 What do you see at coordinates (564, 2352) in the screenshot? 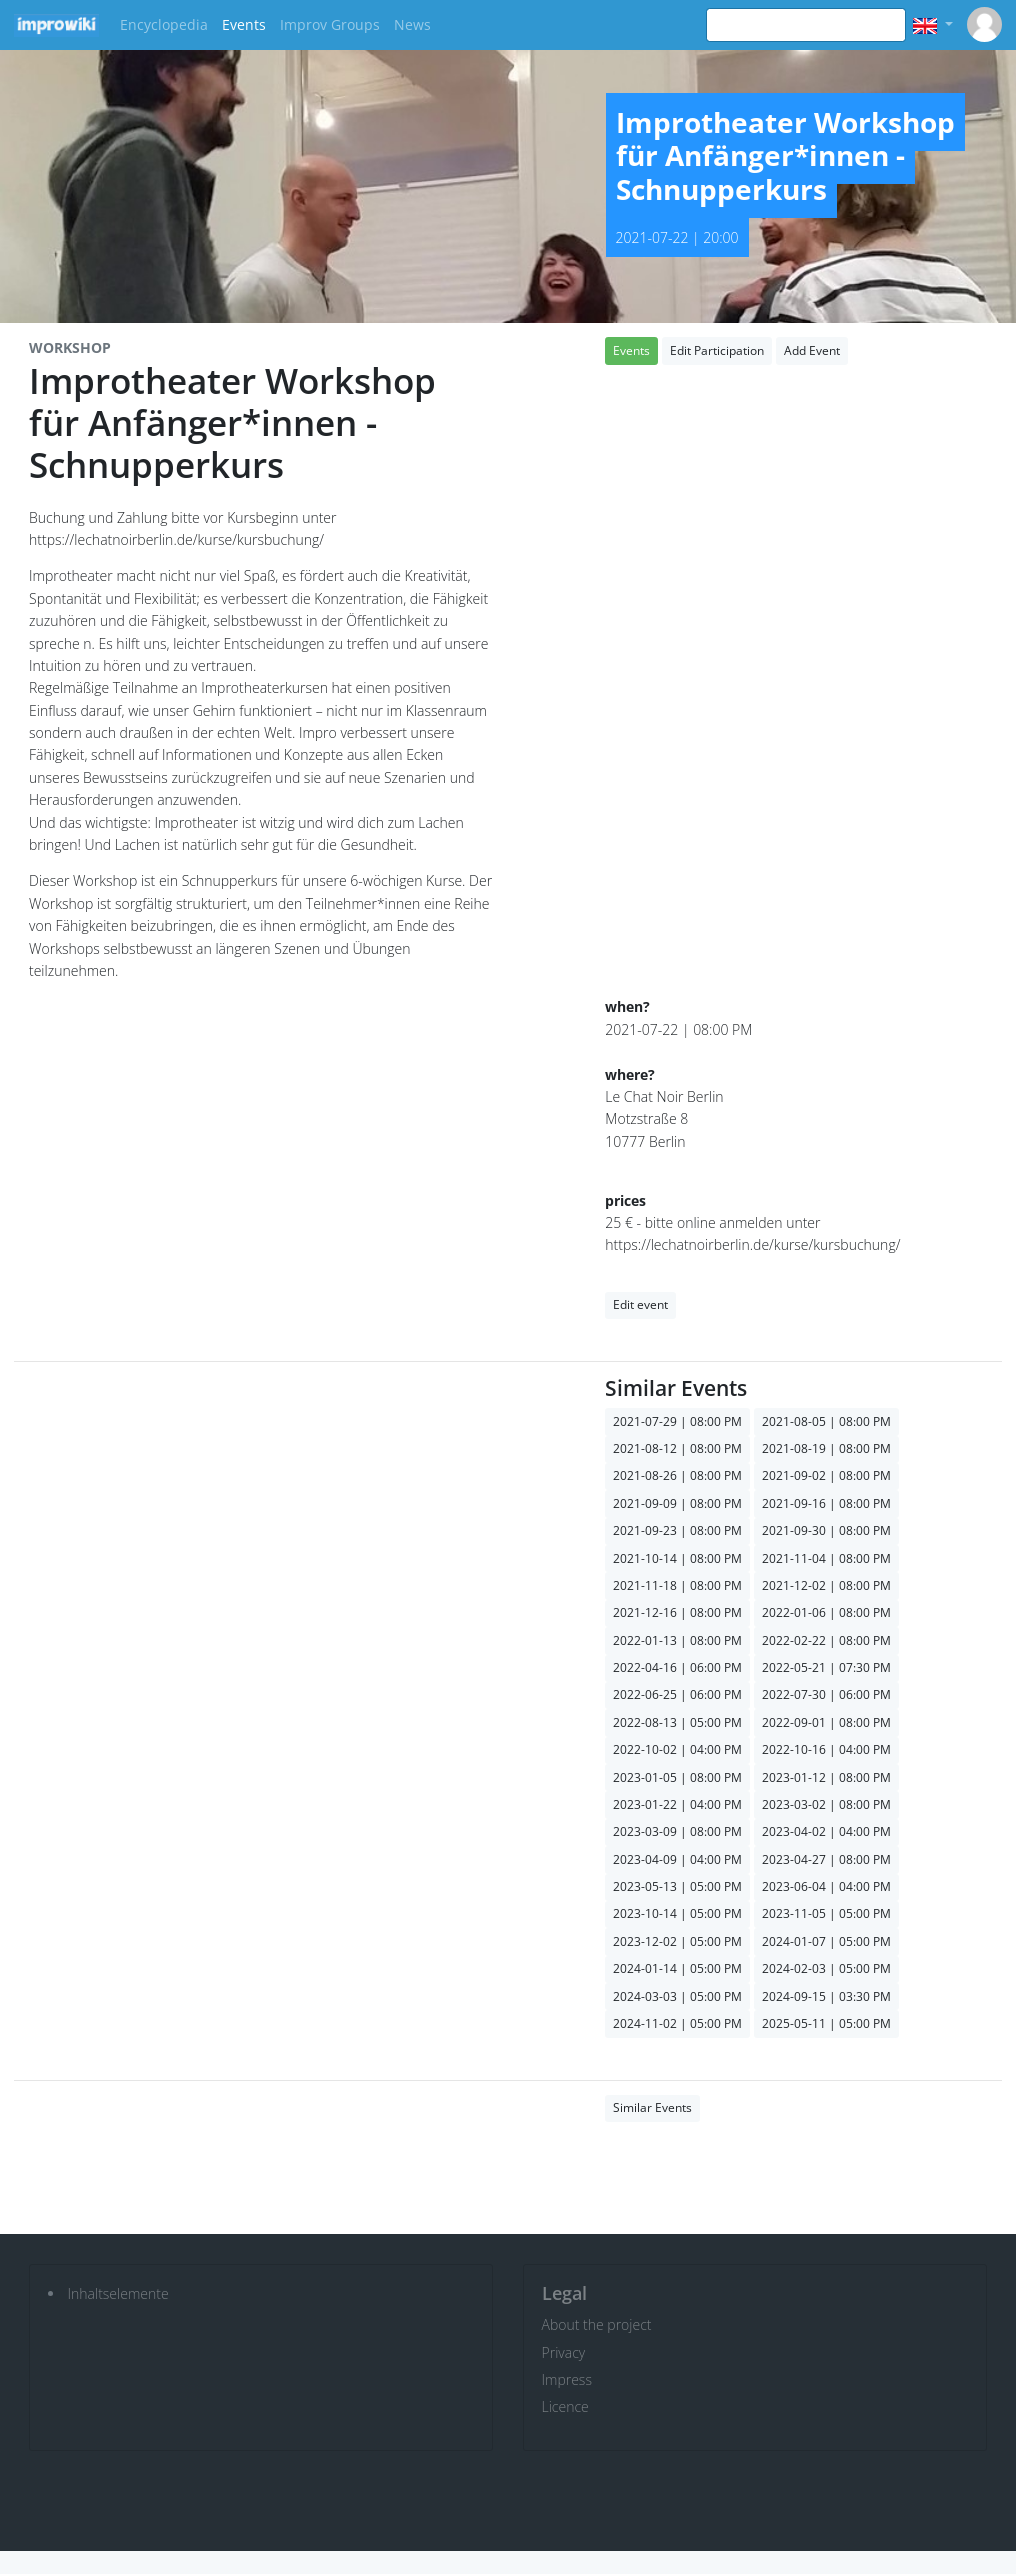
I see `Privacy` at bounding box center [564, 2352].